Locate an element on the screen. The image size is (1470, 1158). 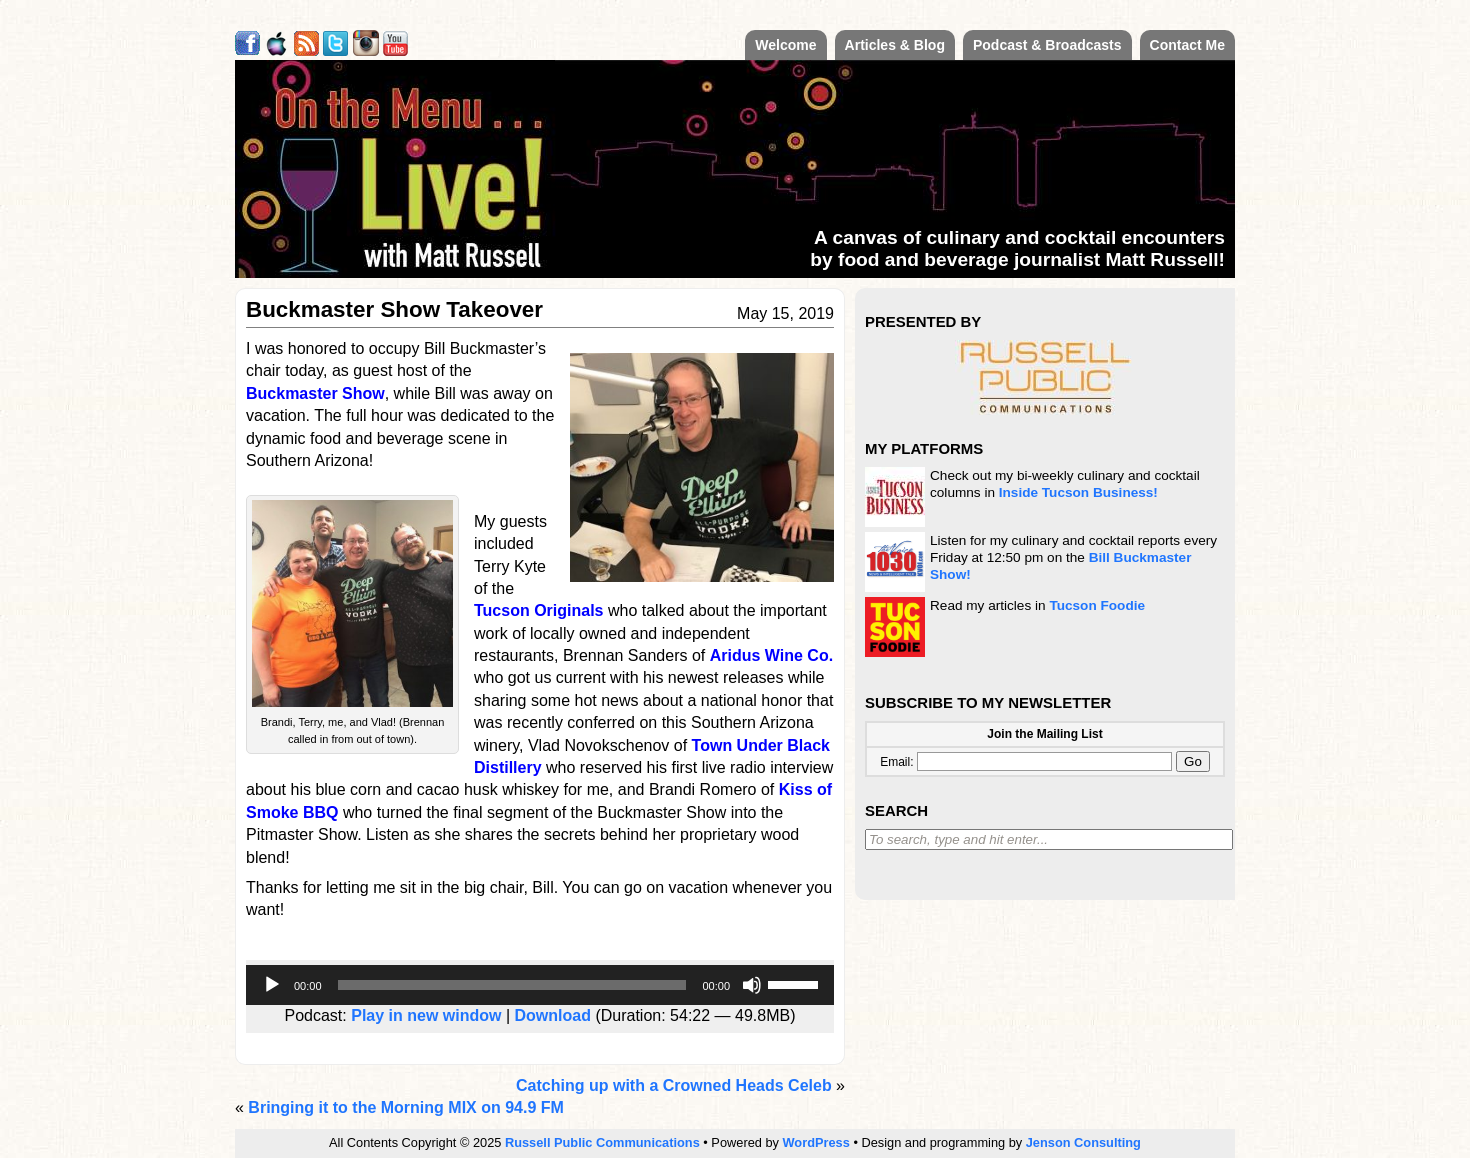
Jenson Consulting is located at coordinates (1083, 1142).